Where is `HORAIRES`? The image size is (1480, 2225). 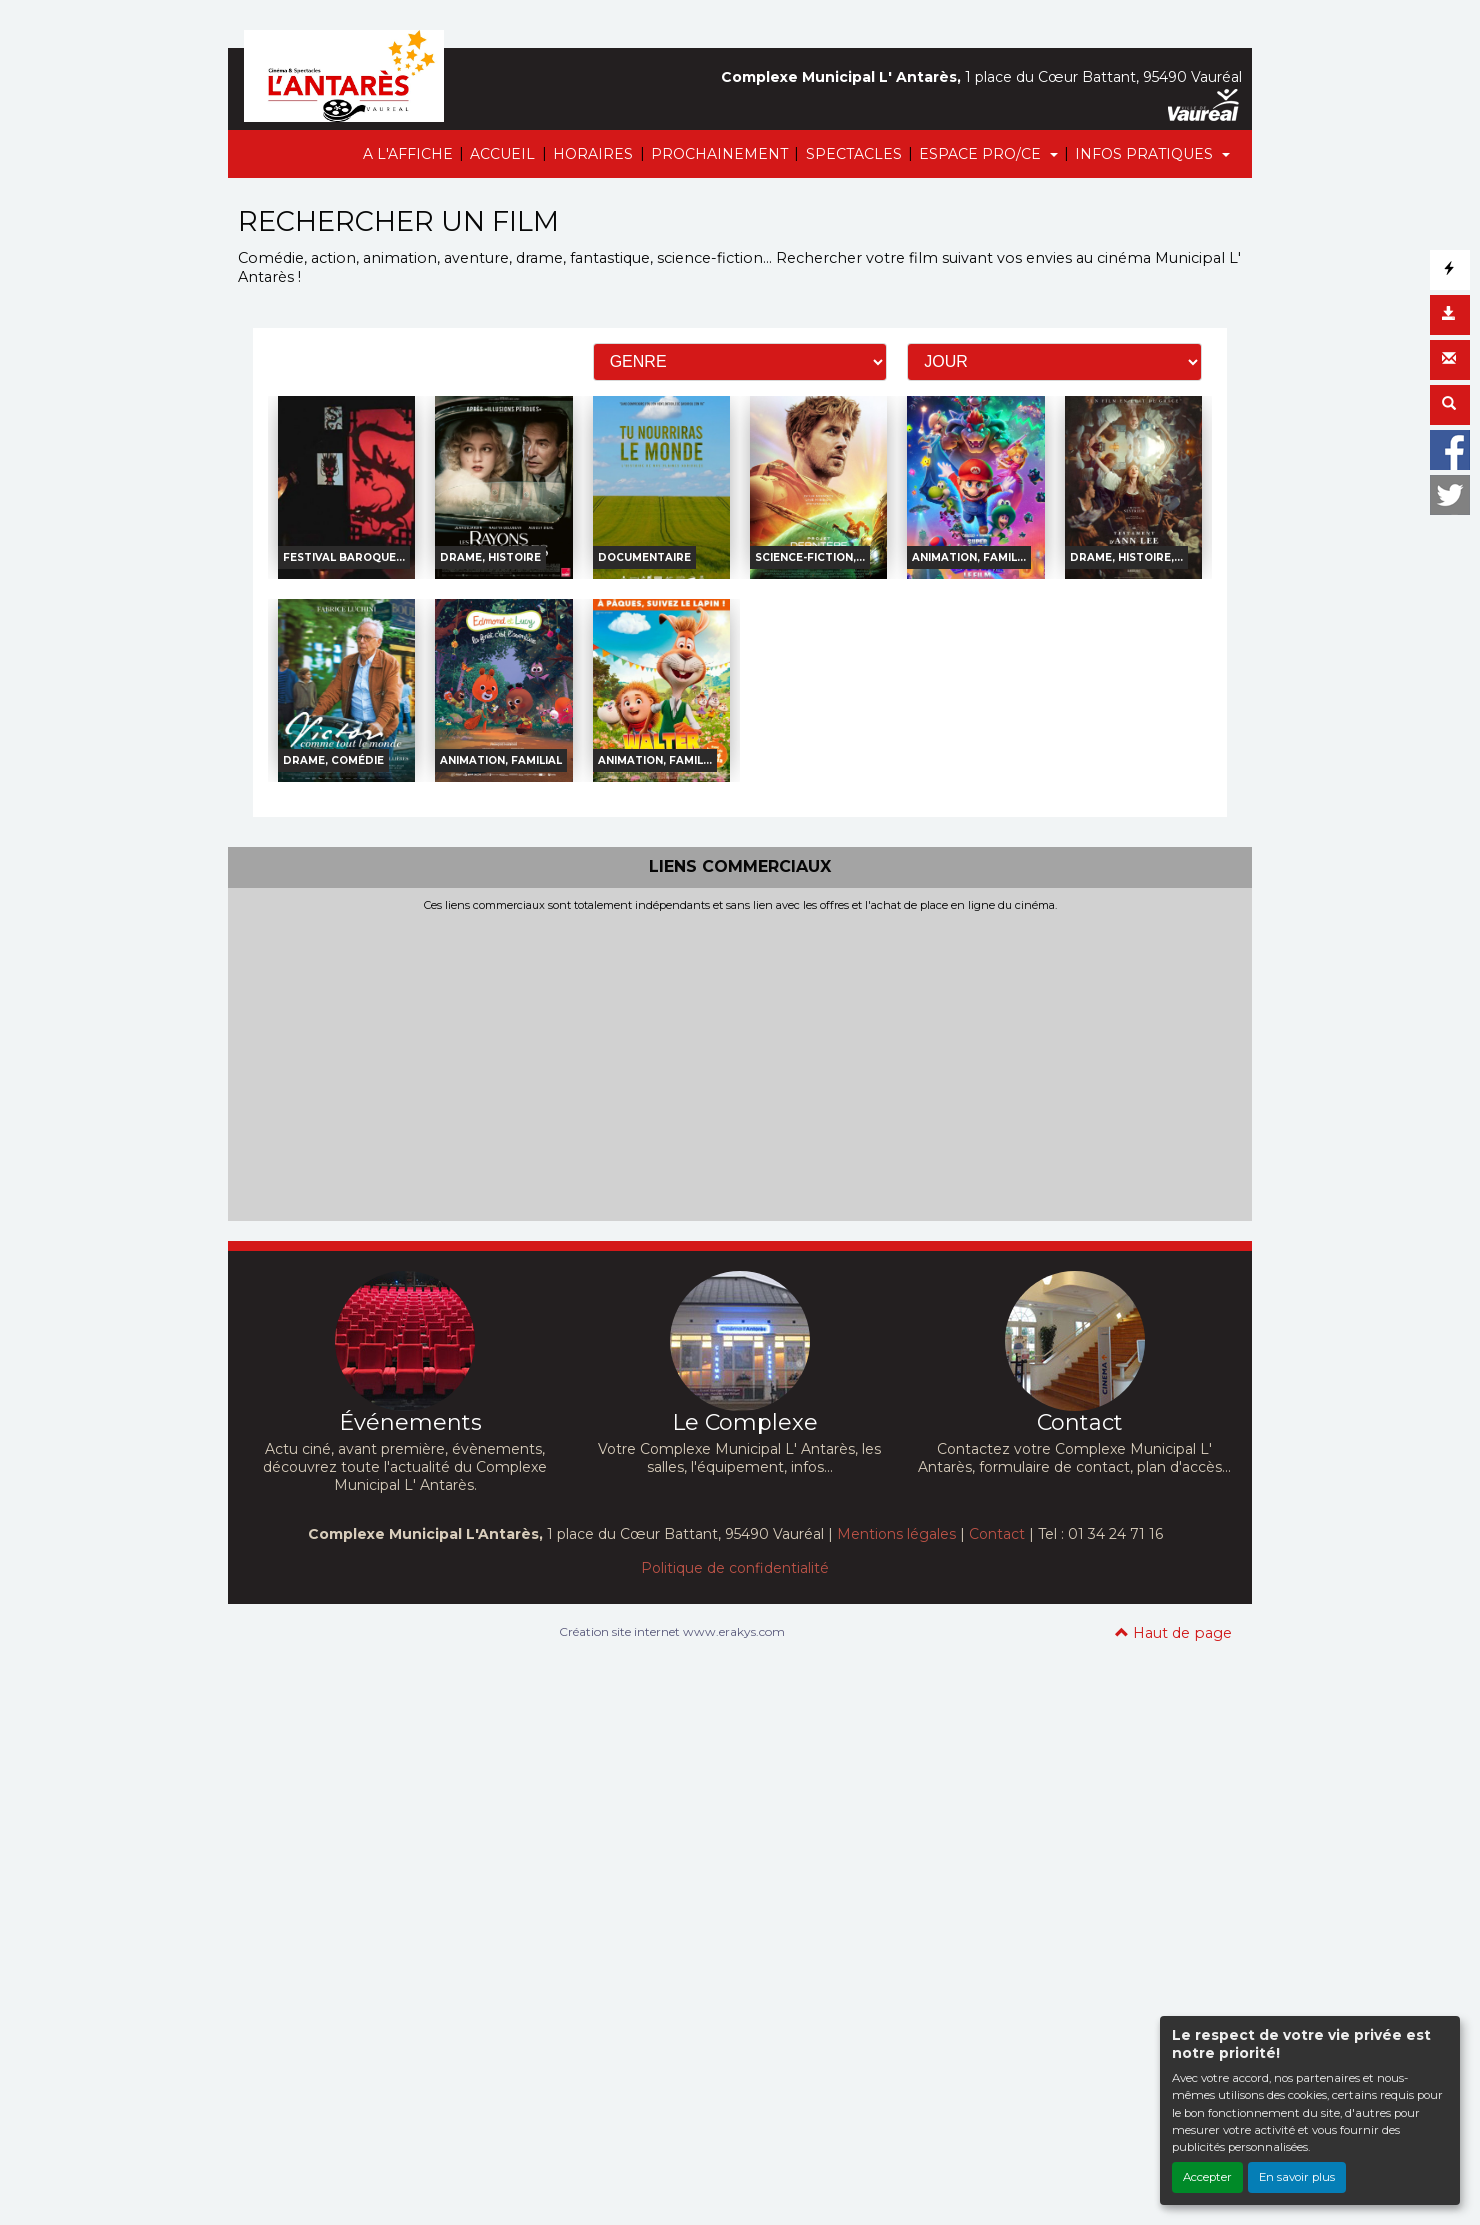
HORAIRES is located at coordinates (593, 154).